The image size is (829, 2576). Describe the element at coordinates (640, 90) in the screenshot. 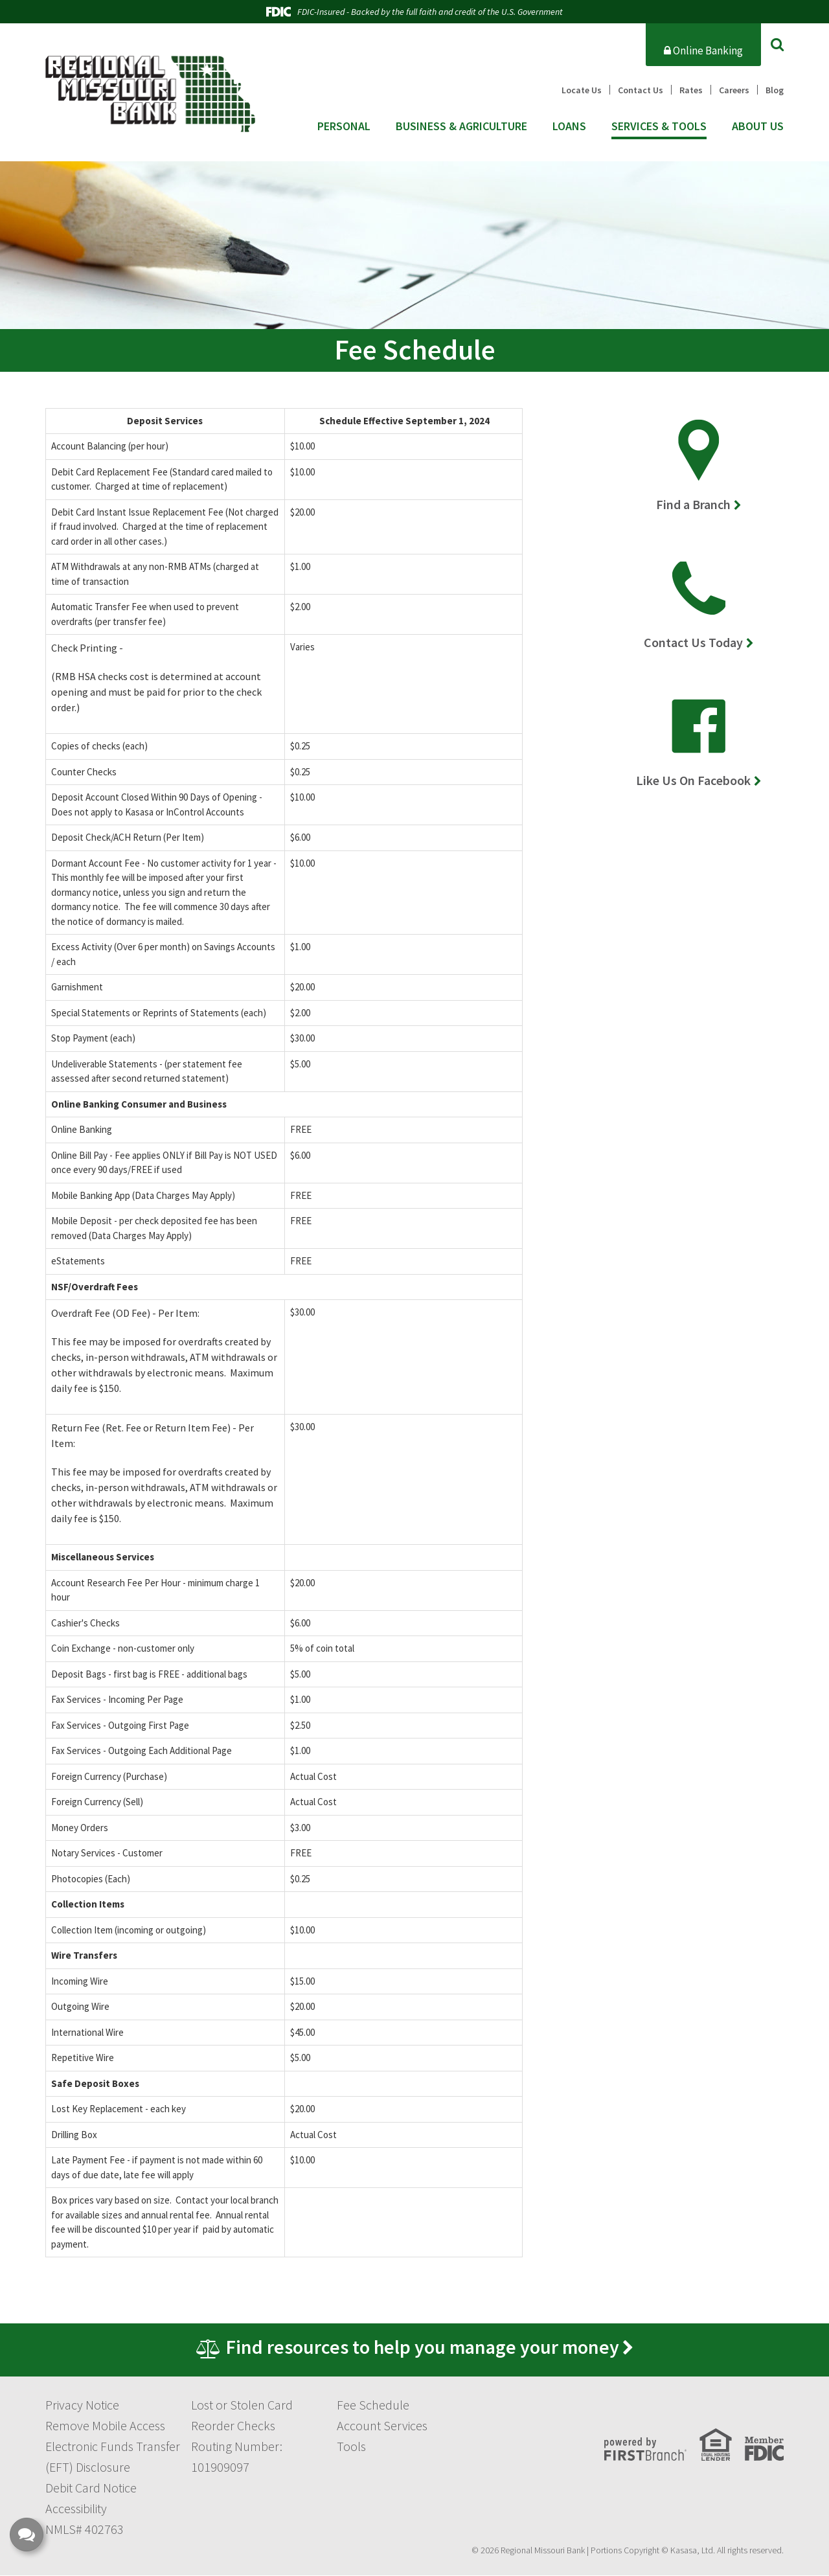

I see `Contact Us` at that location.